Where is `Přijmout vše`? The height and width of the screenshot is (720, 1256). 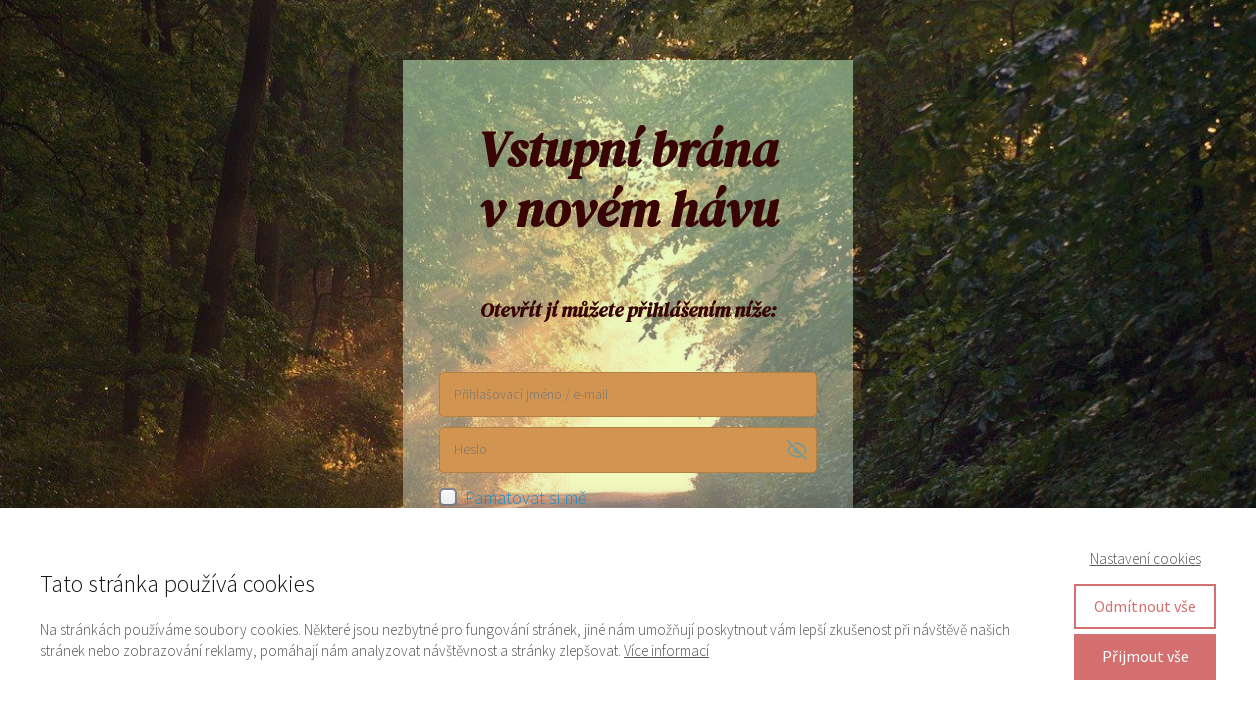
Přijmout vše is located at coordinates (1145, 656).